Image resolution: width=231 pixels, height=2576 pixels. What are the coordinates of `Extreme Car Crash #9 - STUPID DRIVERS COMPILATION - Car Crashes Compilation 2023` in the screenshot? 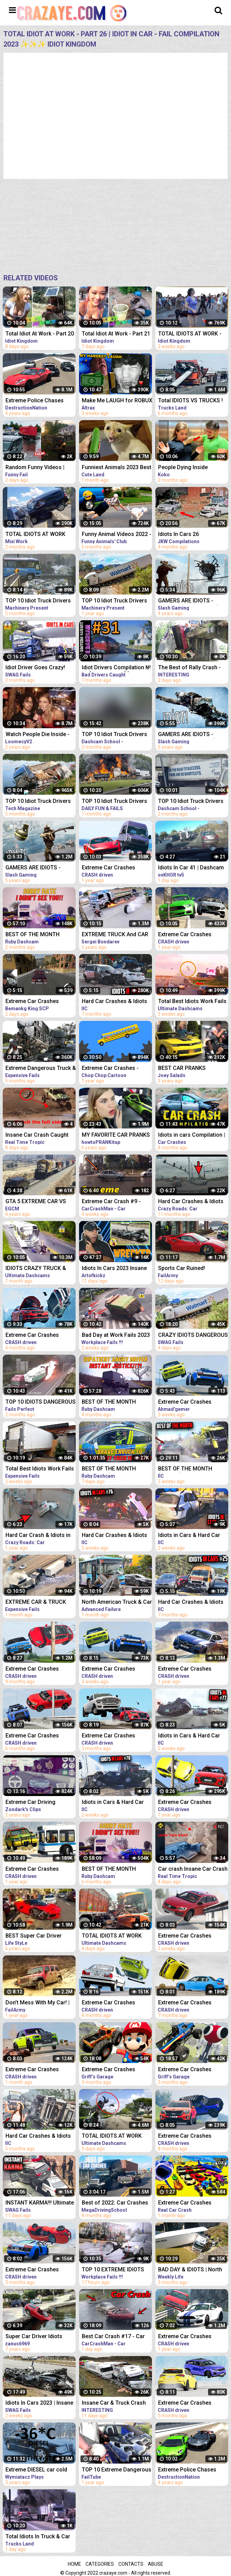 It's located at (115, 1202).